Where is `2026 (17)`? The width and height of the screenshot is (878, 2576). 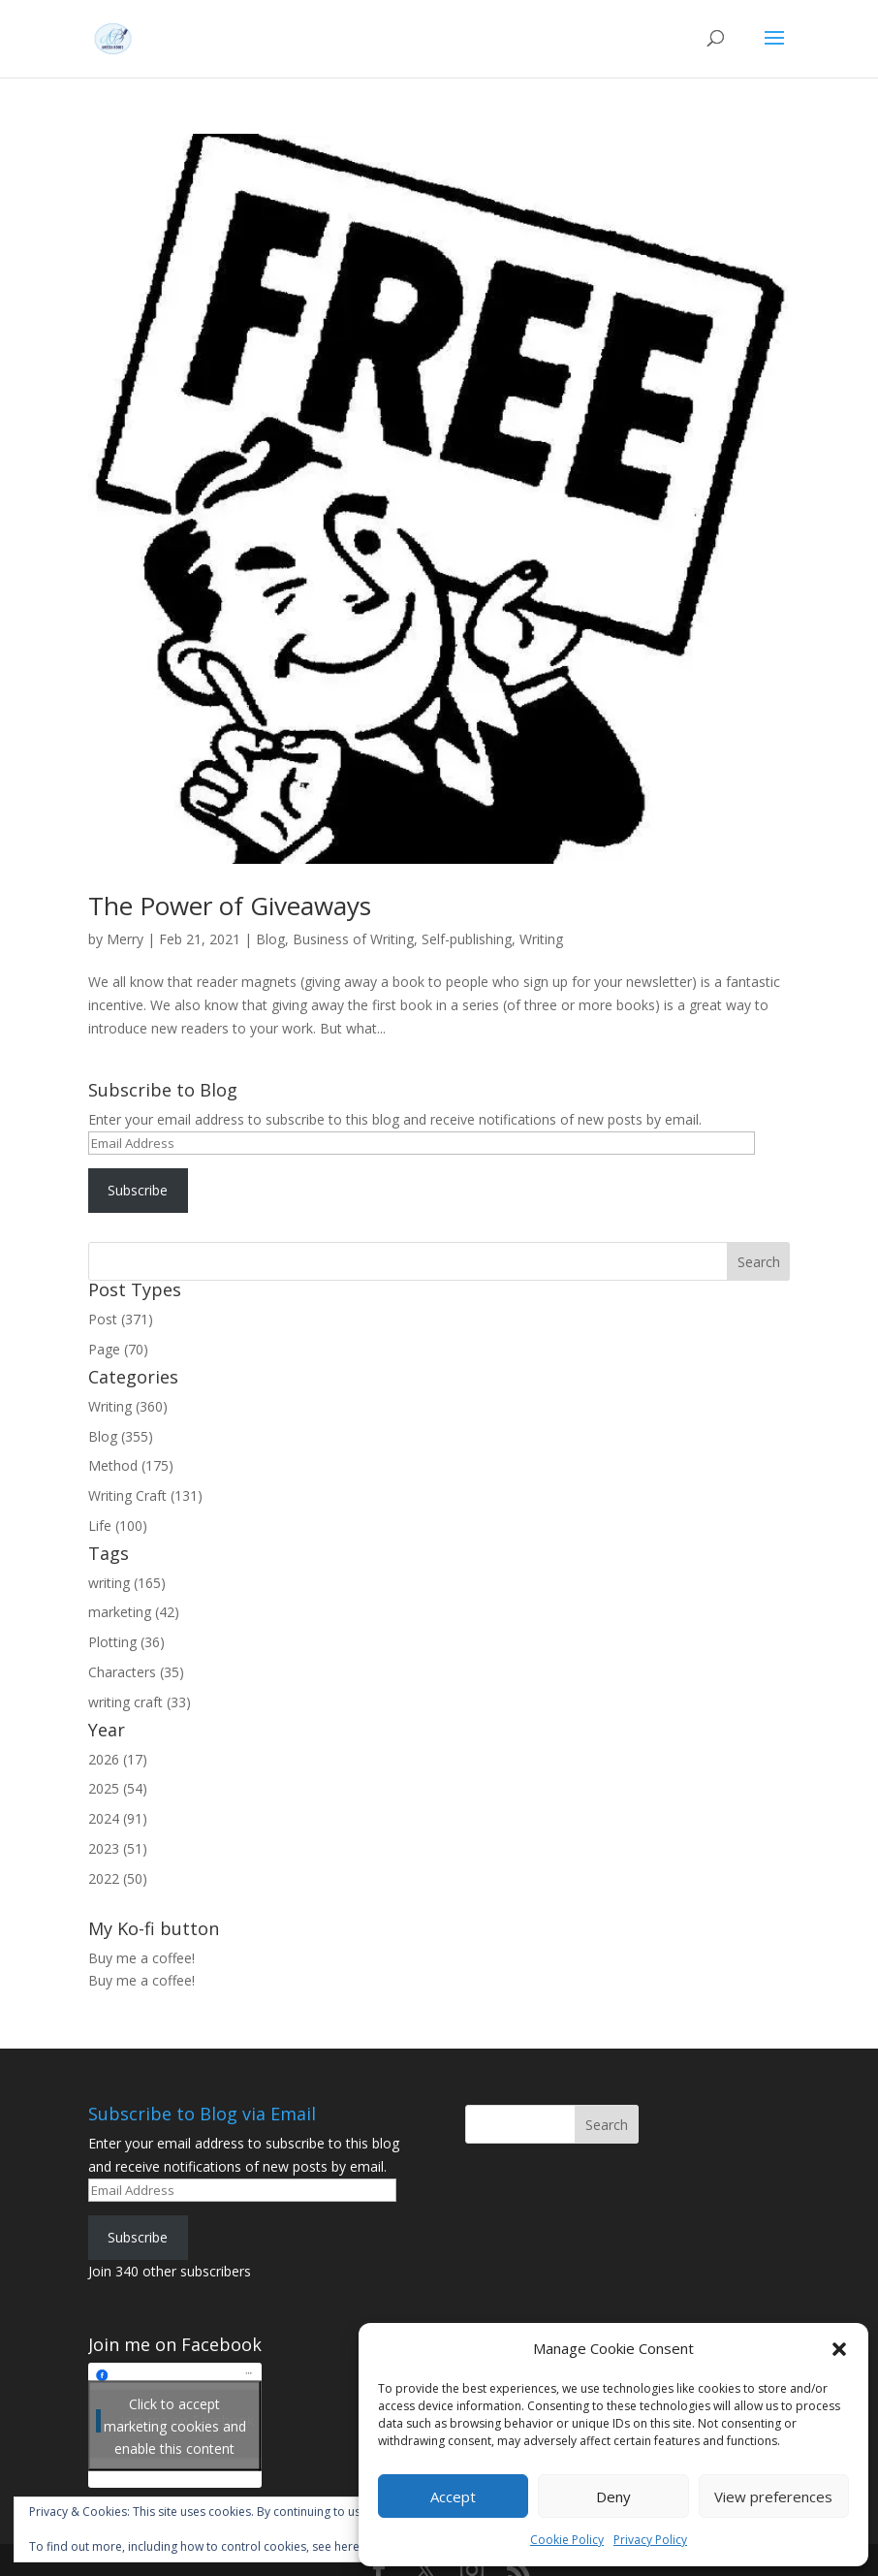
2026 (17) is located at coordinates (117, 1759).